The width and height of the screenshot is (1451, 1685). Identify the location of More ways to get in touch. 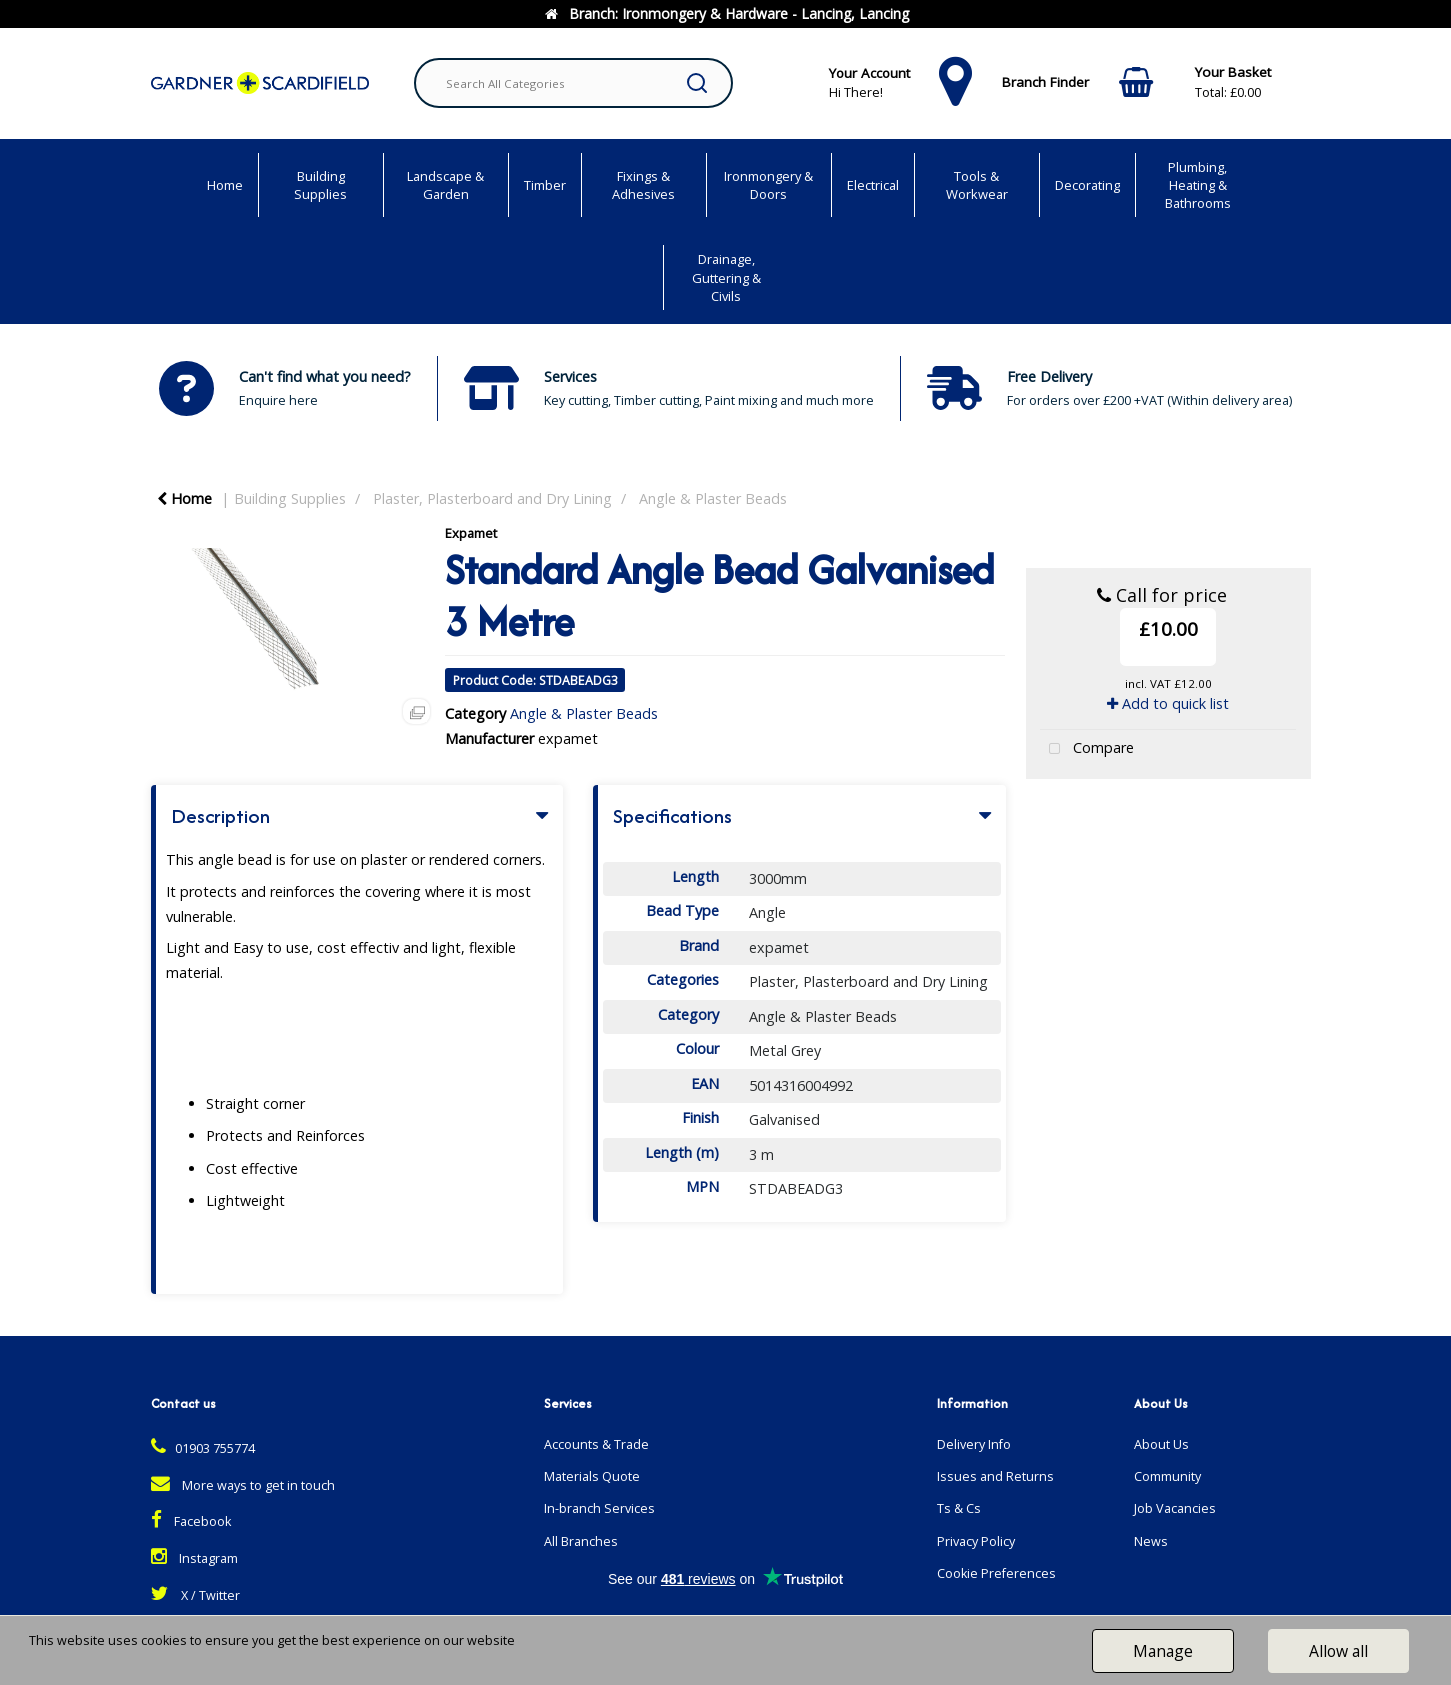
(243, 1485).